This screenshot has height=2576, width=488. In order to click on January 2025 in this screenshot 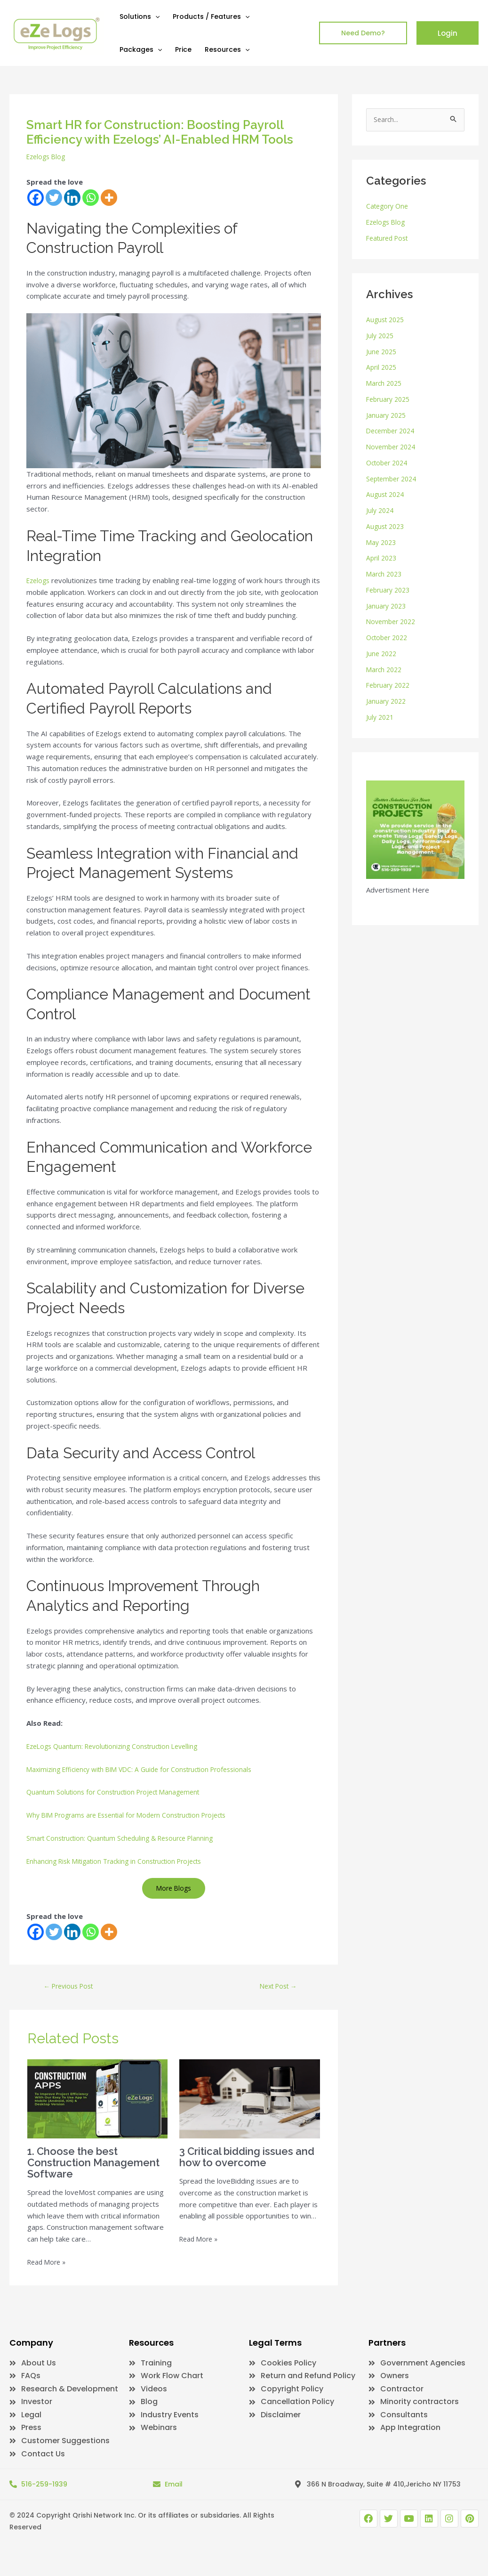, I will do `click(387, 416)`.